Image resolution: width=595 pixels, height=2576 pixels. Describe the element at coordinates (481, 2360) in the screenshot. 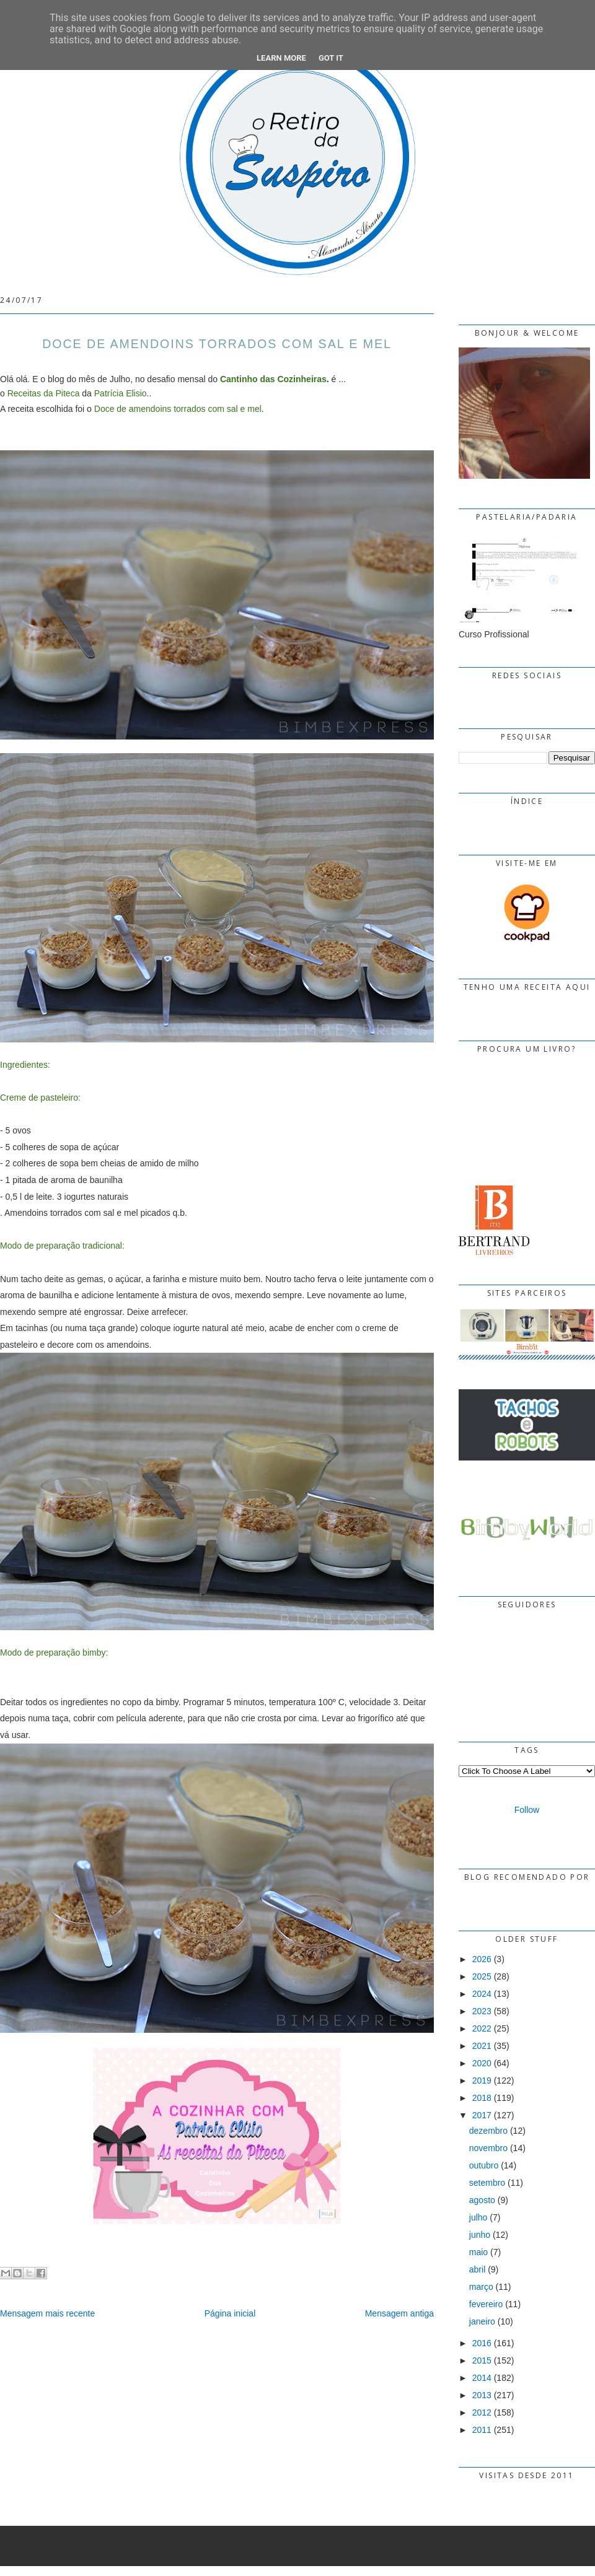

I see `2015` at that location.